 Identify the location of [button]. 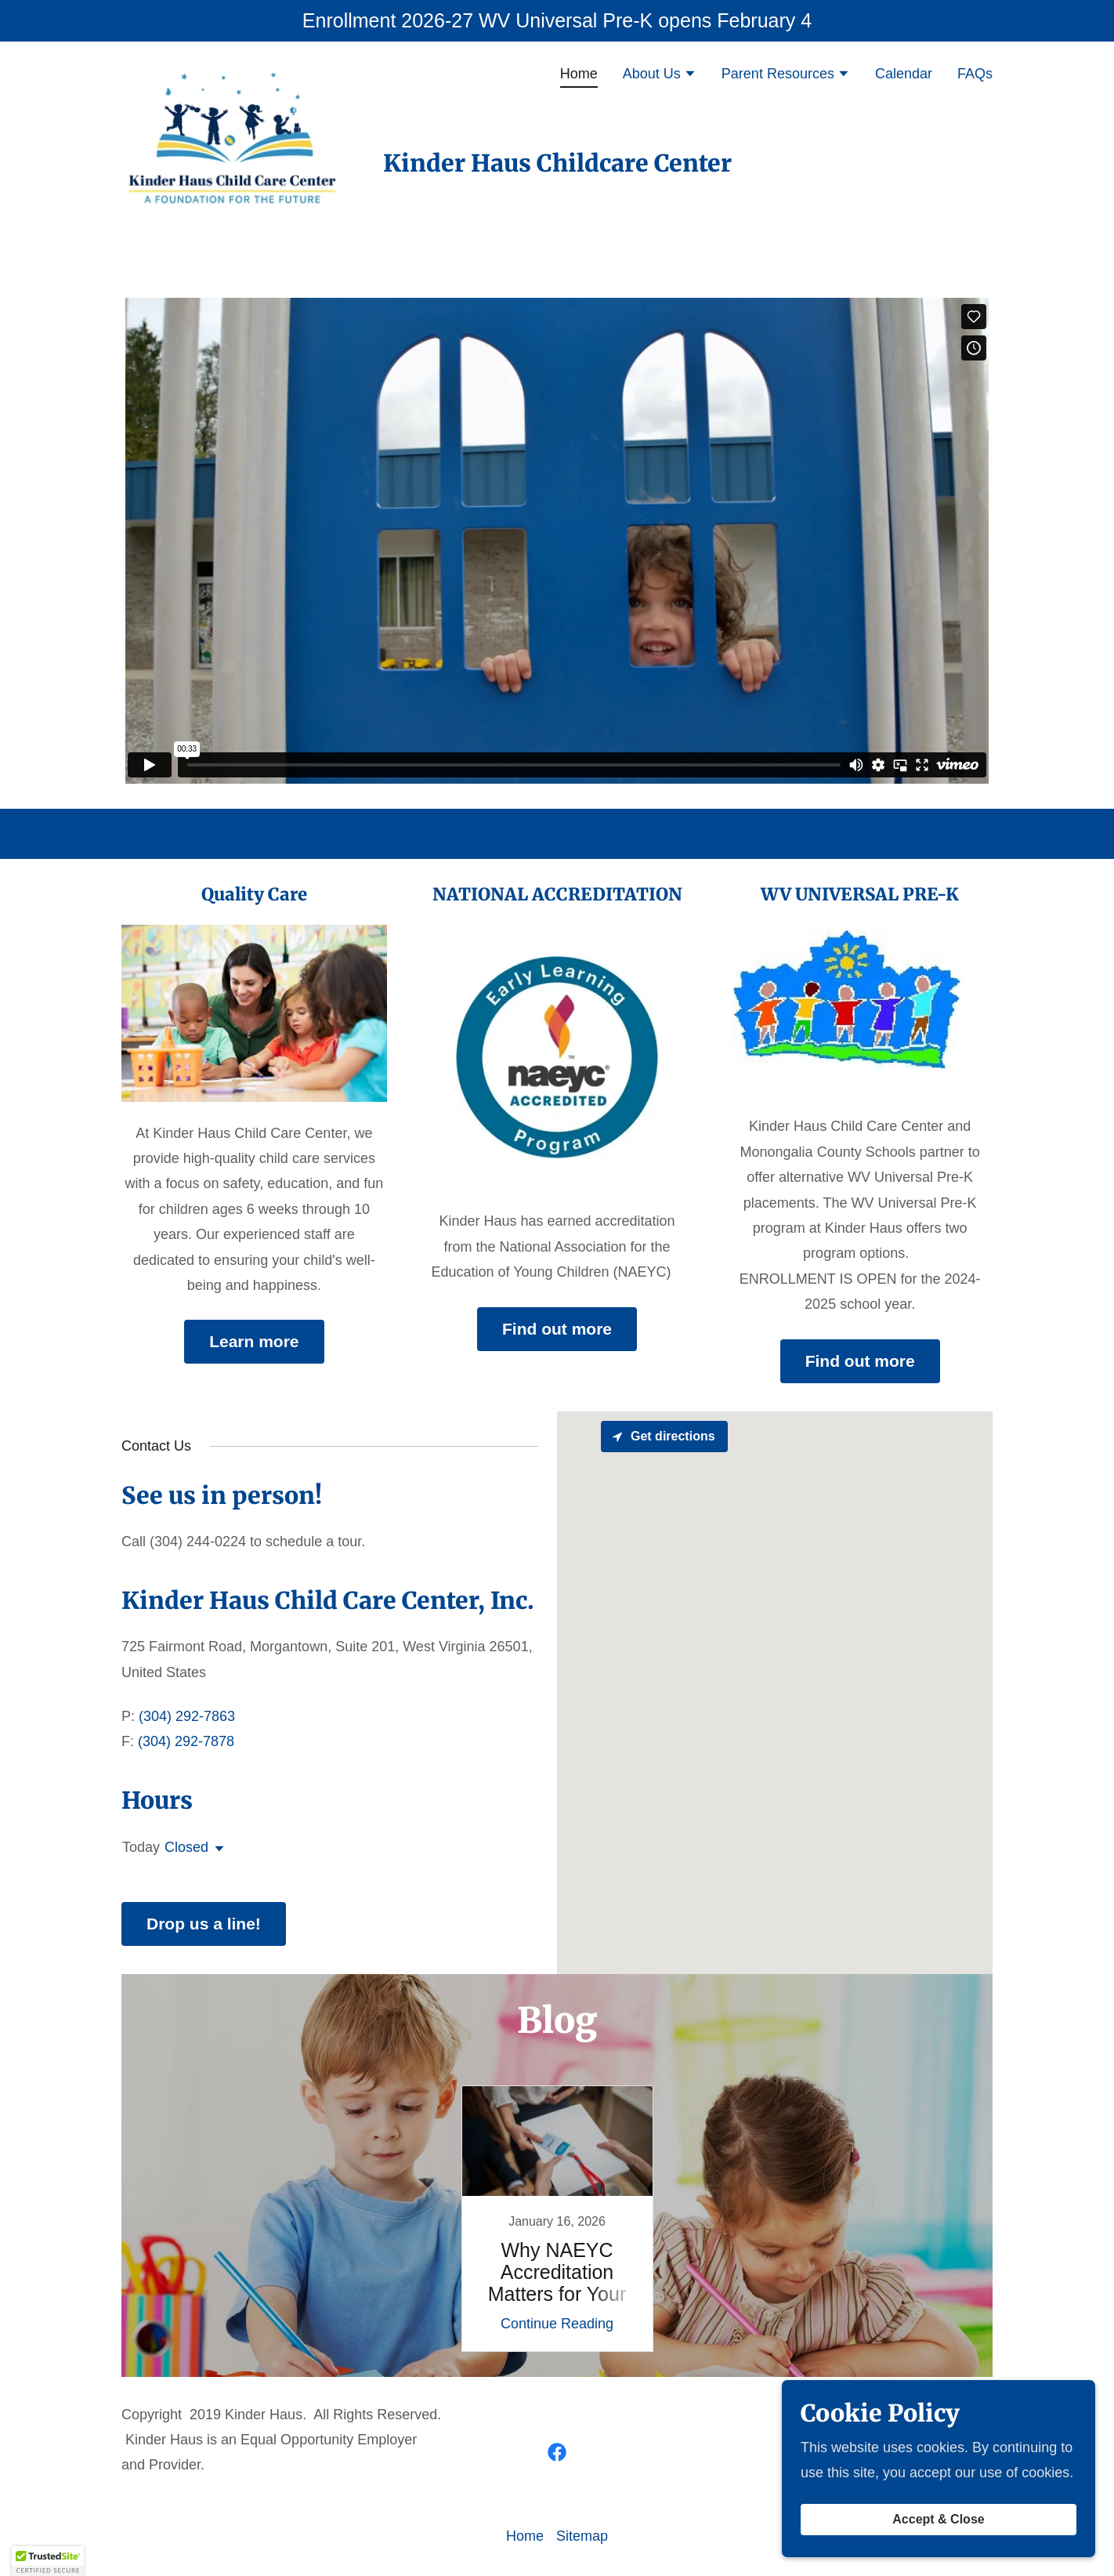
(659, 75).